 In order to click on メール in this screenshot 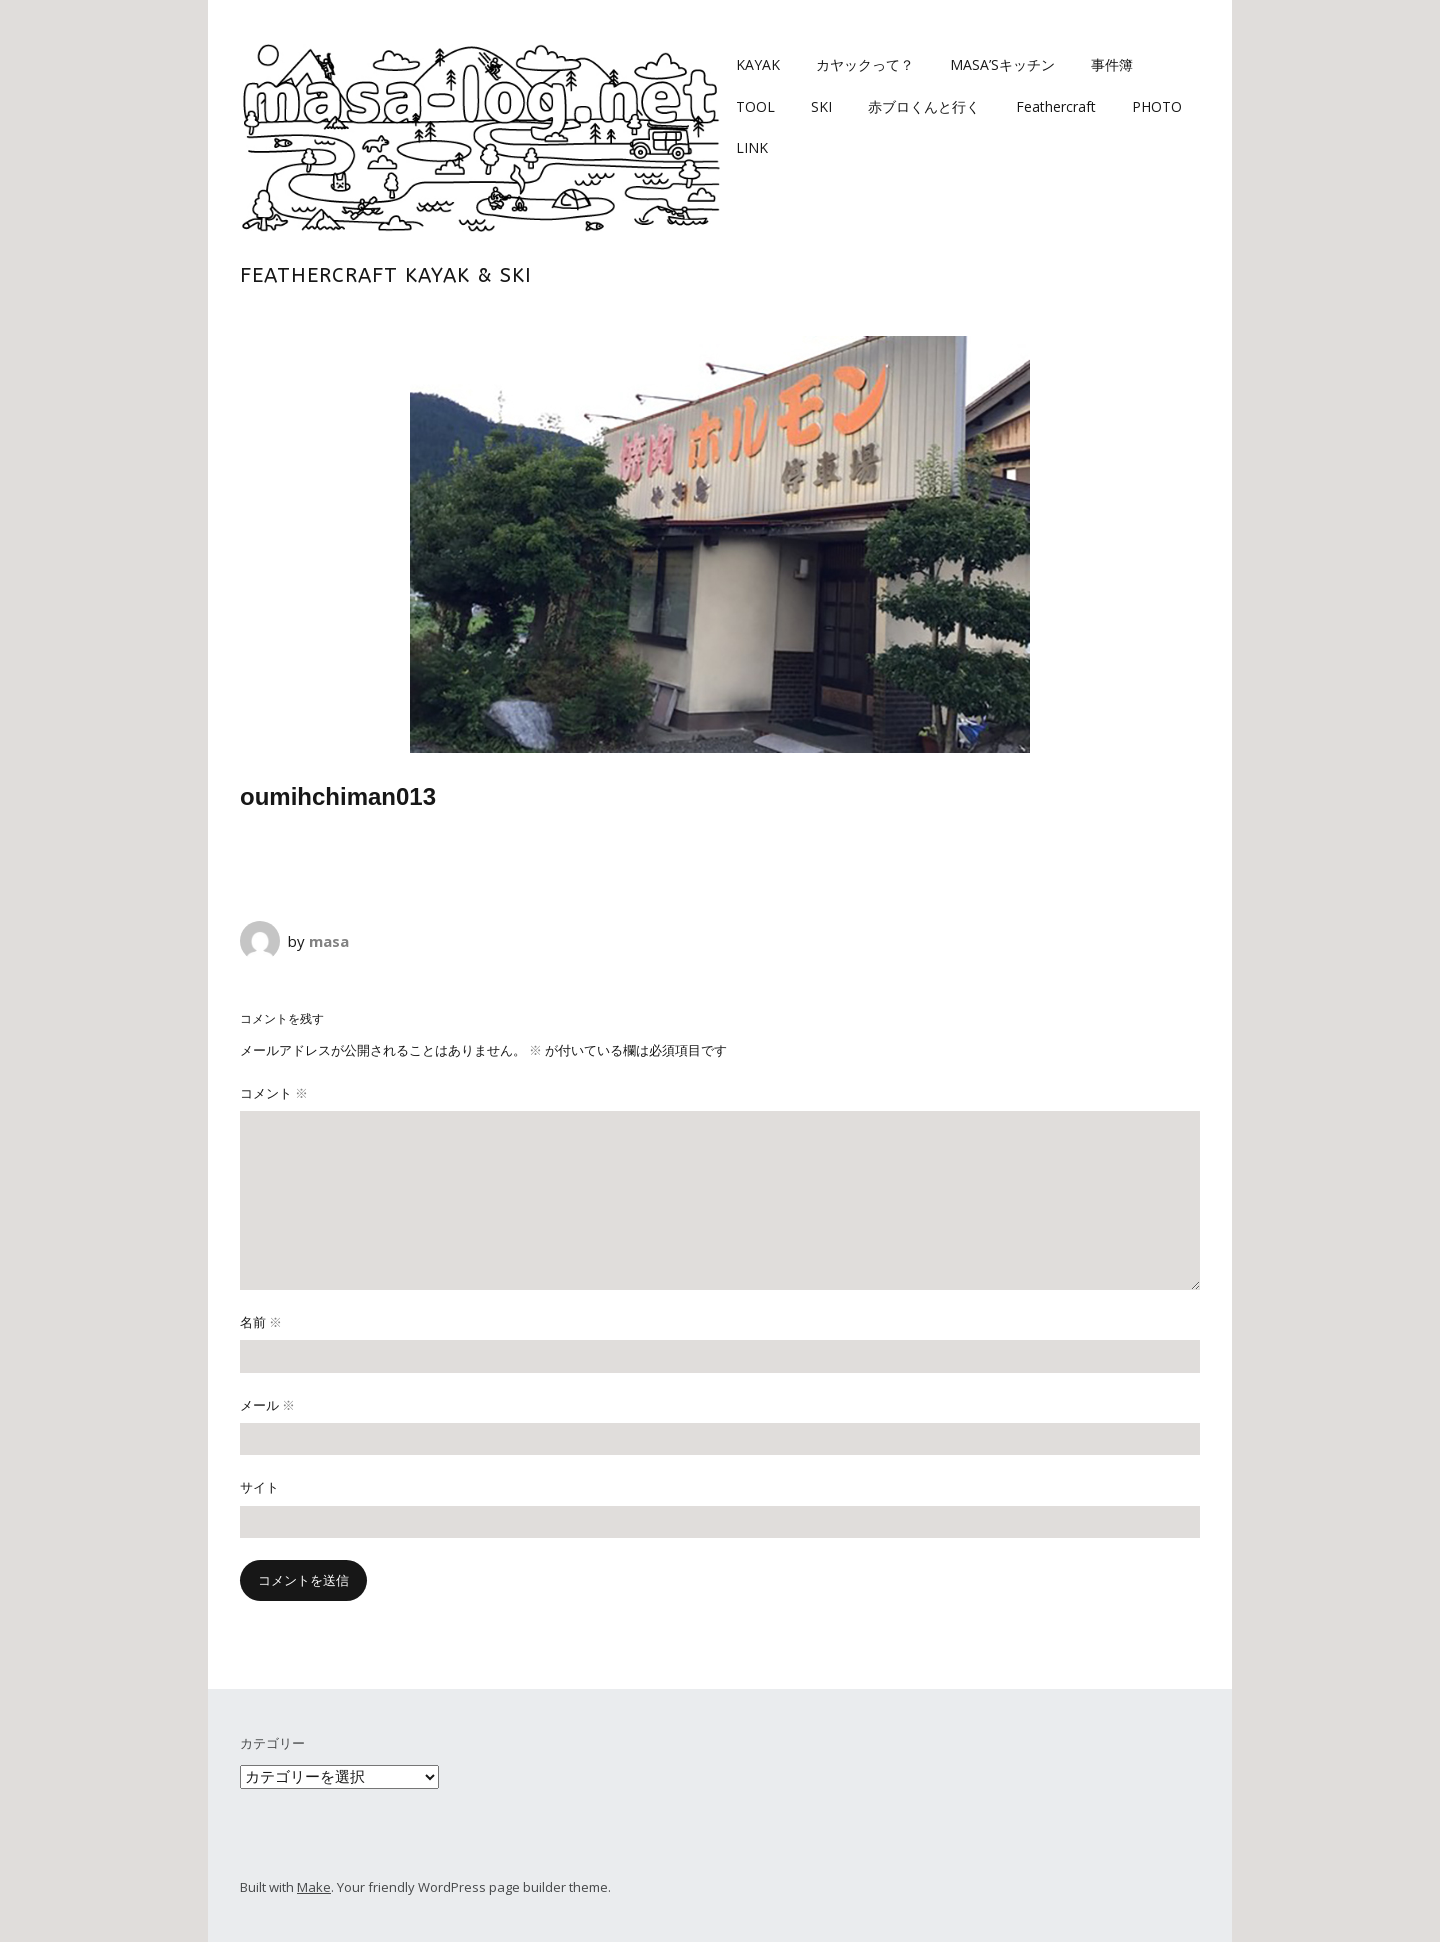, I will do `click(267, 1405)`.